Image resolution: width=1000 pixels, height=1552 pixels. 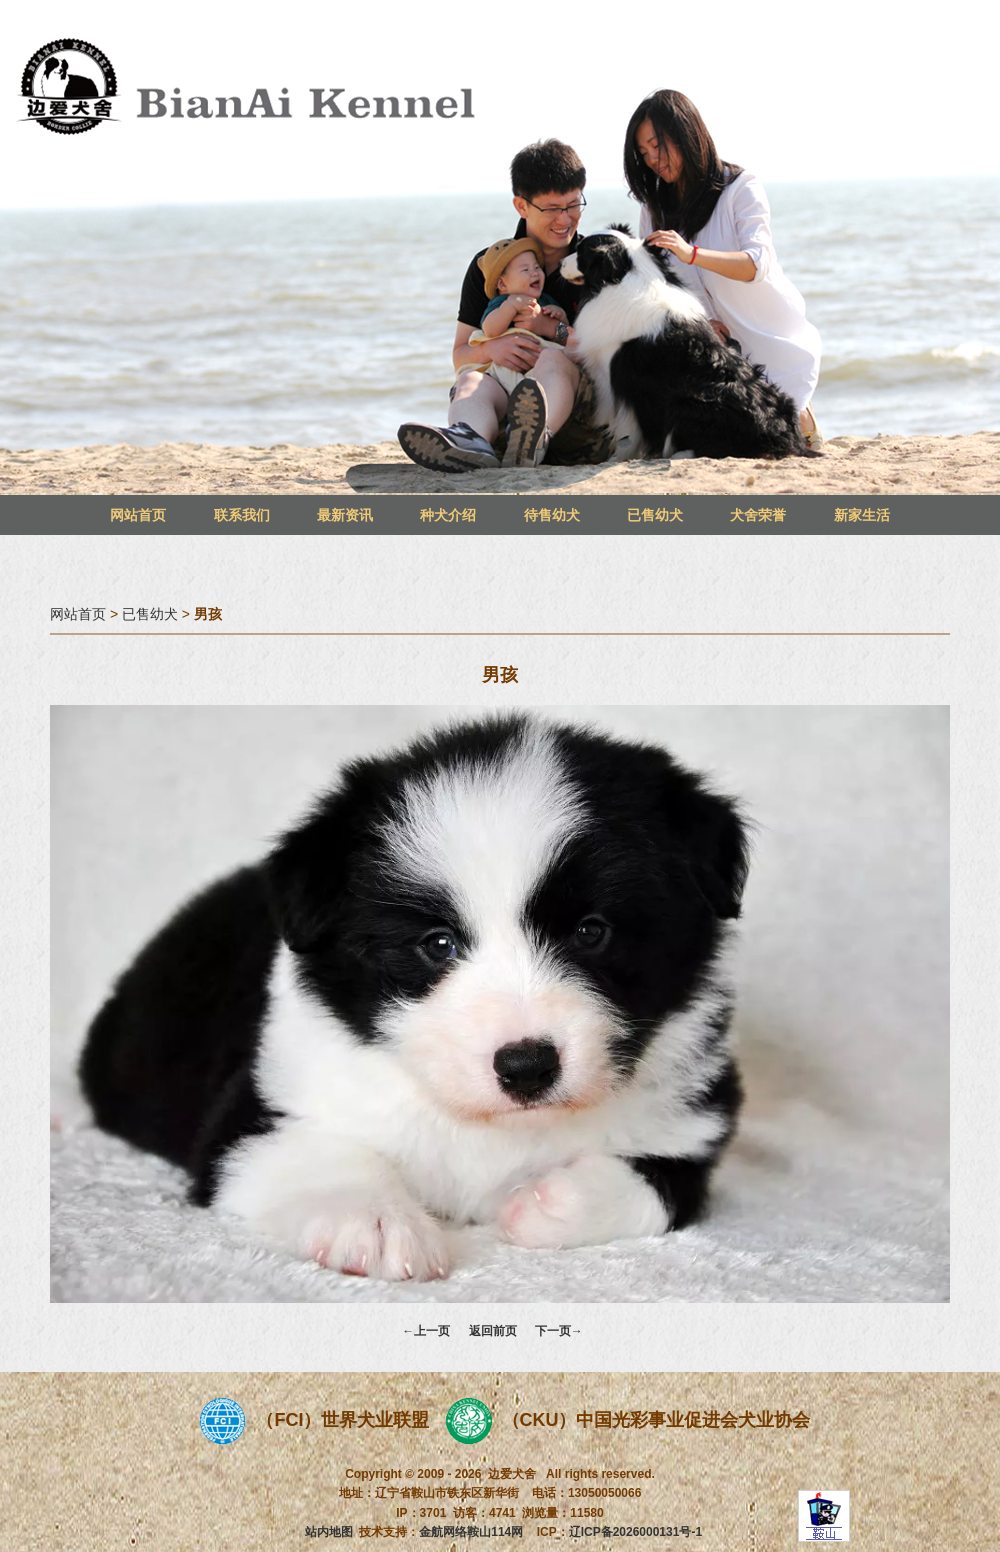 I want to click on 联系我们, so click(x=242, y=515).